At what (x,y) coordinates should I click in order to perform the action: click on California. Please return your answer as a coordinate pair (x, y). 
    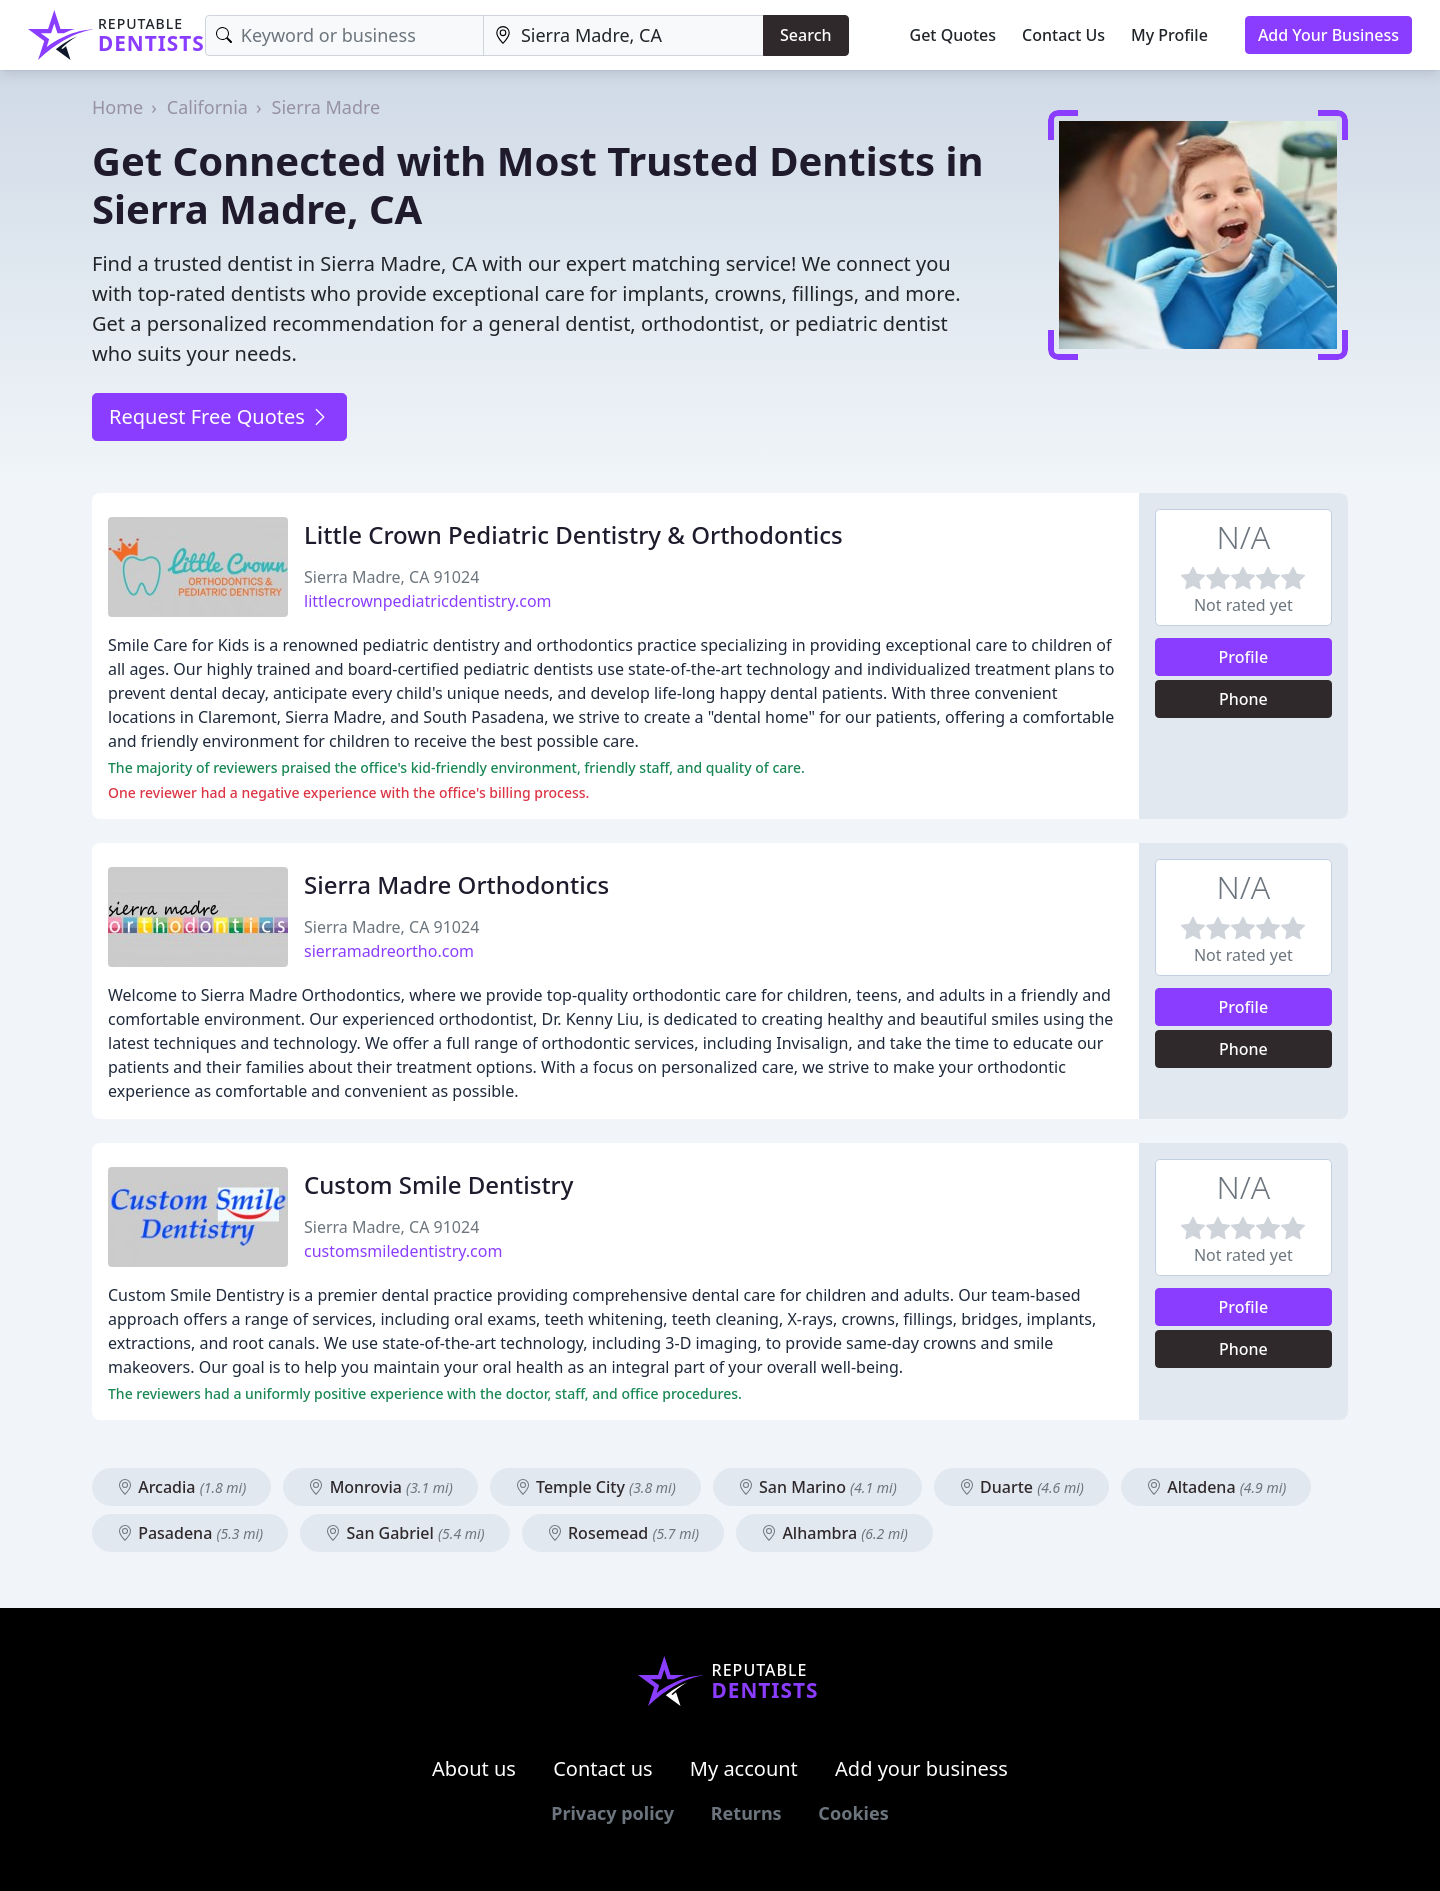
    Looking at the image, I should click on (207, 107).